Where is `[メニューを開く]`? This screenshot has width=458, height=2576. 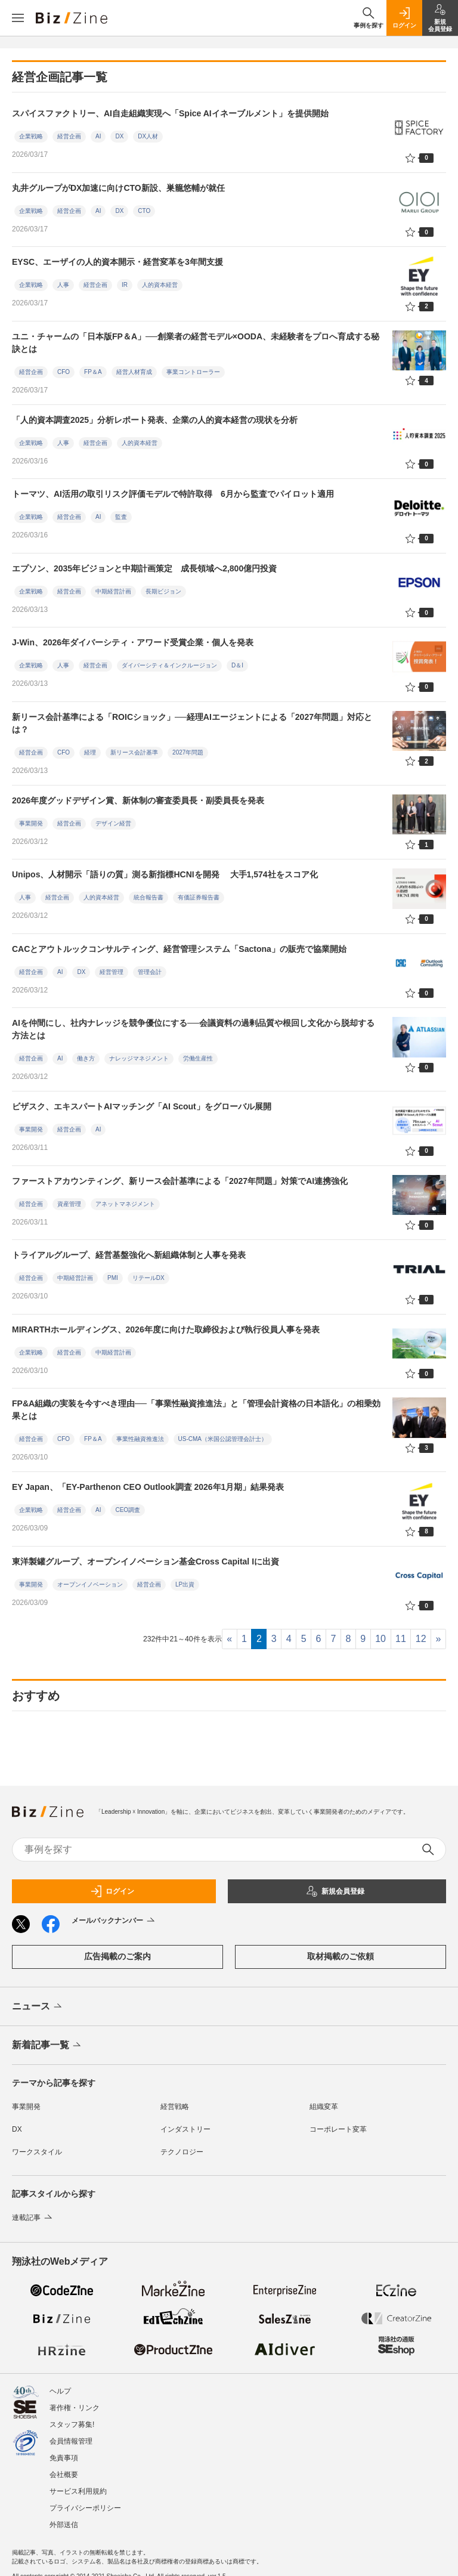
[メニューを開く] is located at coordinates (18, 18).